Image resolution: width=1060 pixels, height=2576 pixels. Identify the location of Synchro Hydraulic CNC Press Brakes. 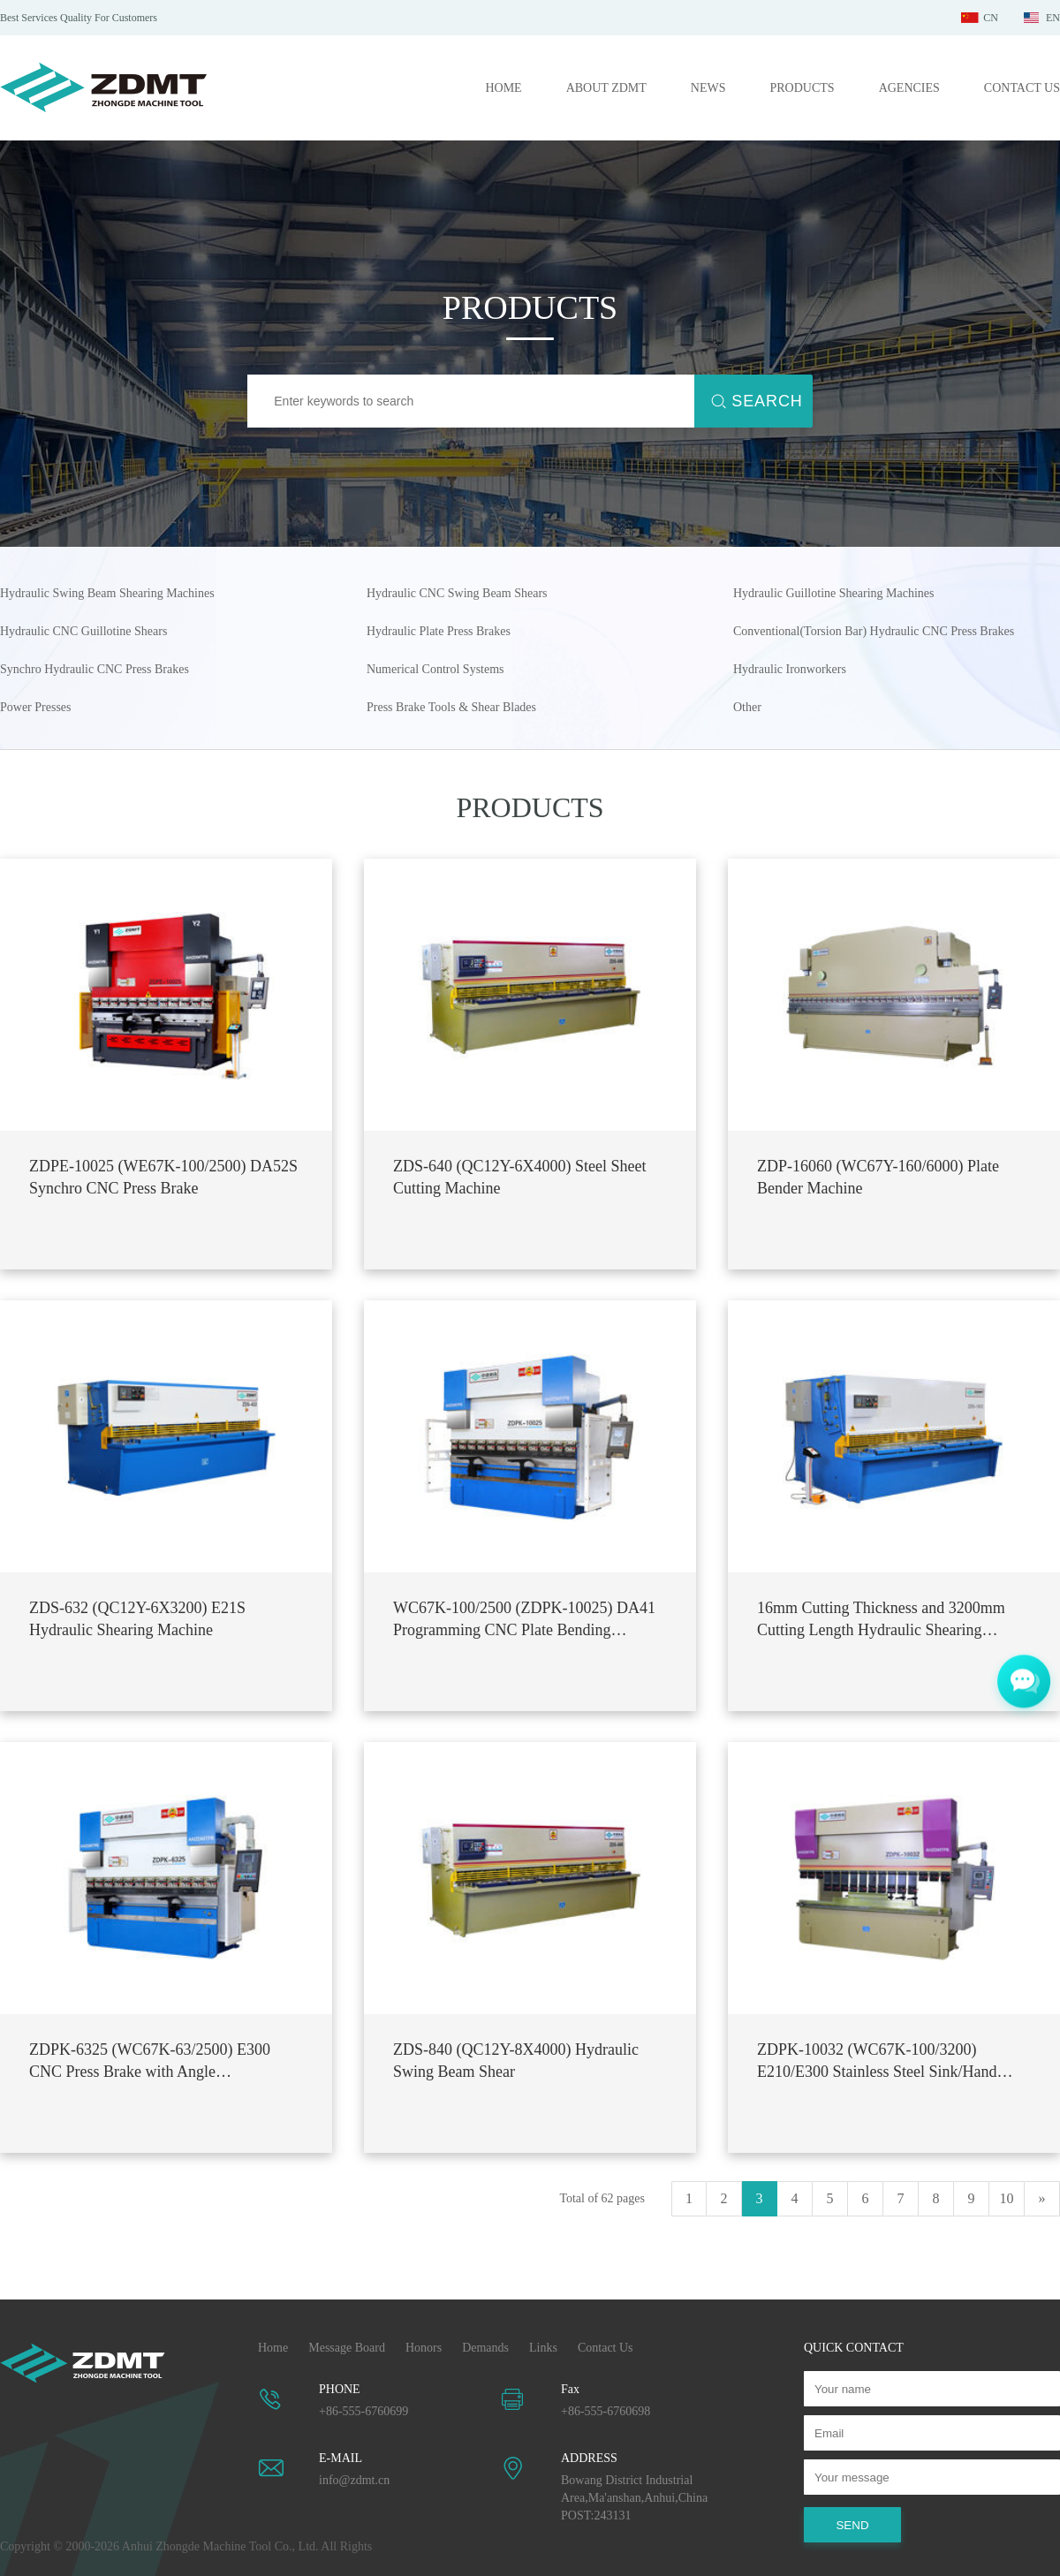
(94, 669).